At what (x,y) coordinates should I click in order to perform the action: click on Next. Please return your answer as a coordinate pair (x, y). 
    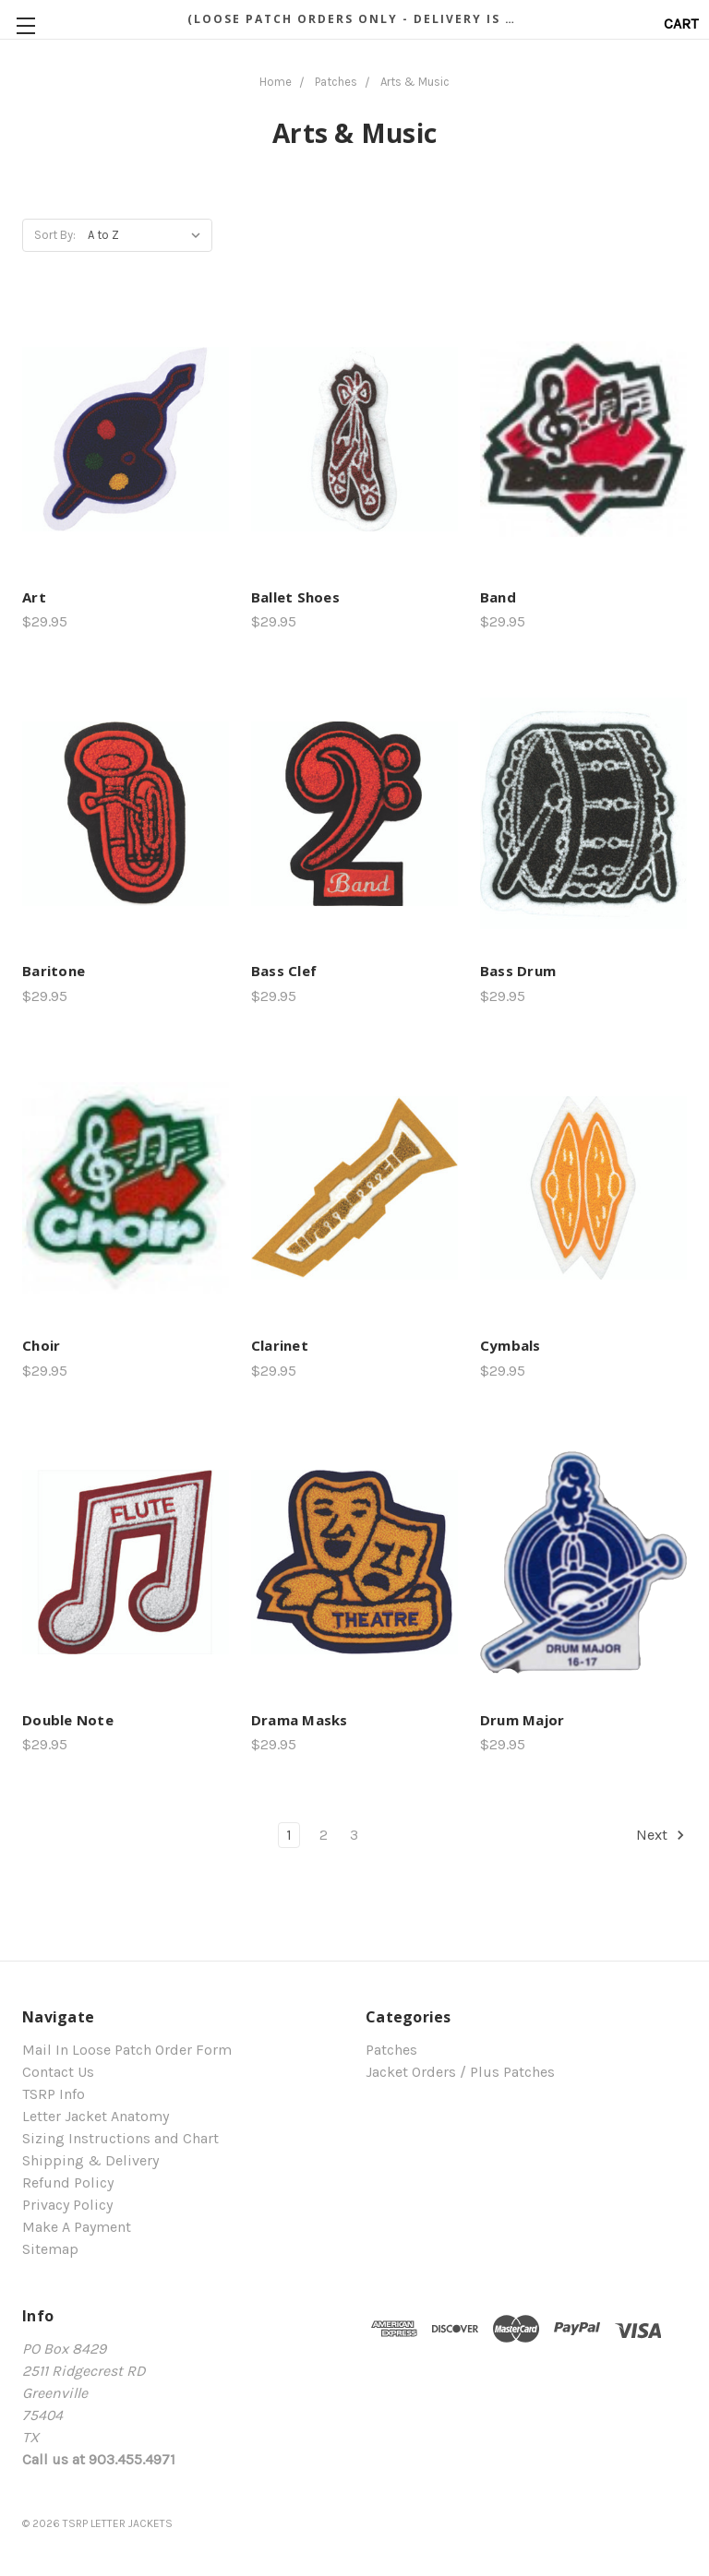
    Looking at the image, I should click on (661, 1835).